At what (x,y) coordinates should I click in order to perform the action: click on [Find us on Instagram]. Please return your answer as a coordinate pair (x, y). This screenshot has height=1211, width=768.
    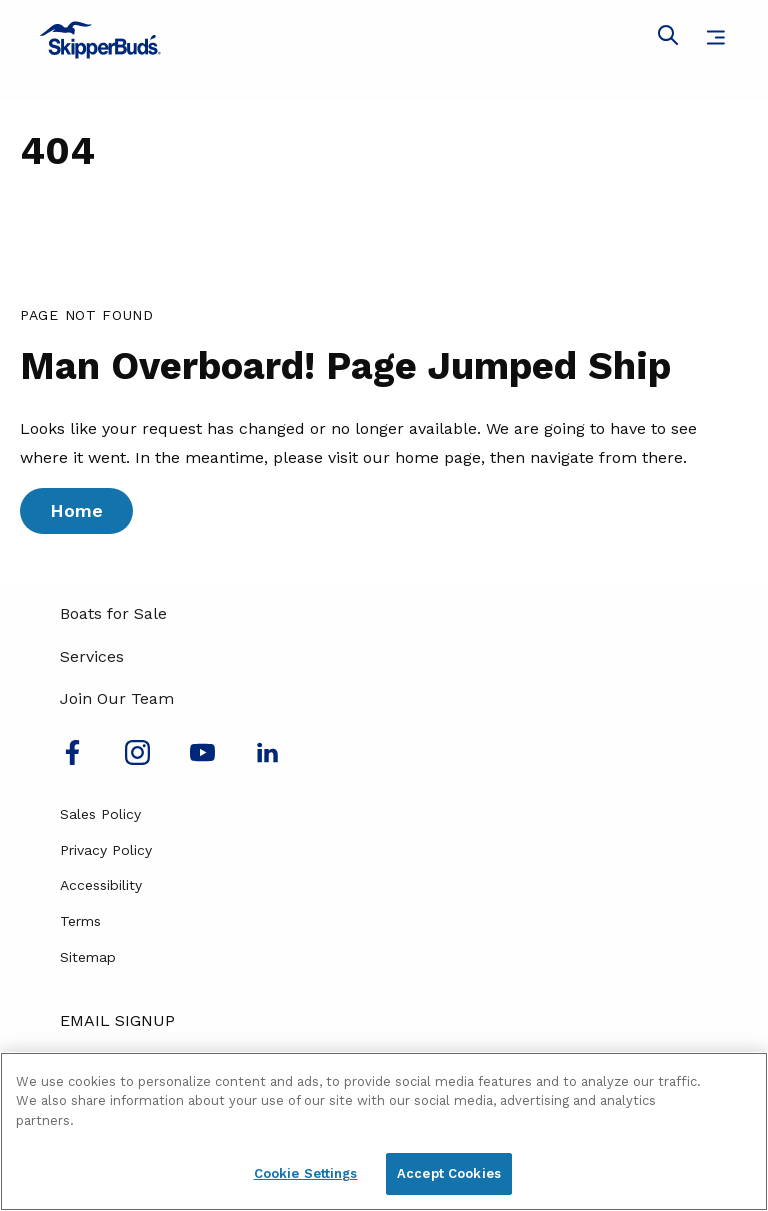
    Looking at the image, I should click on (137, 759).